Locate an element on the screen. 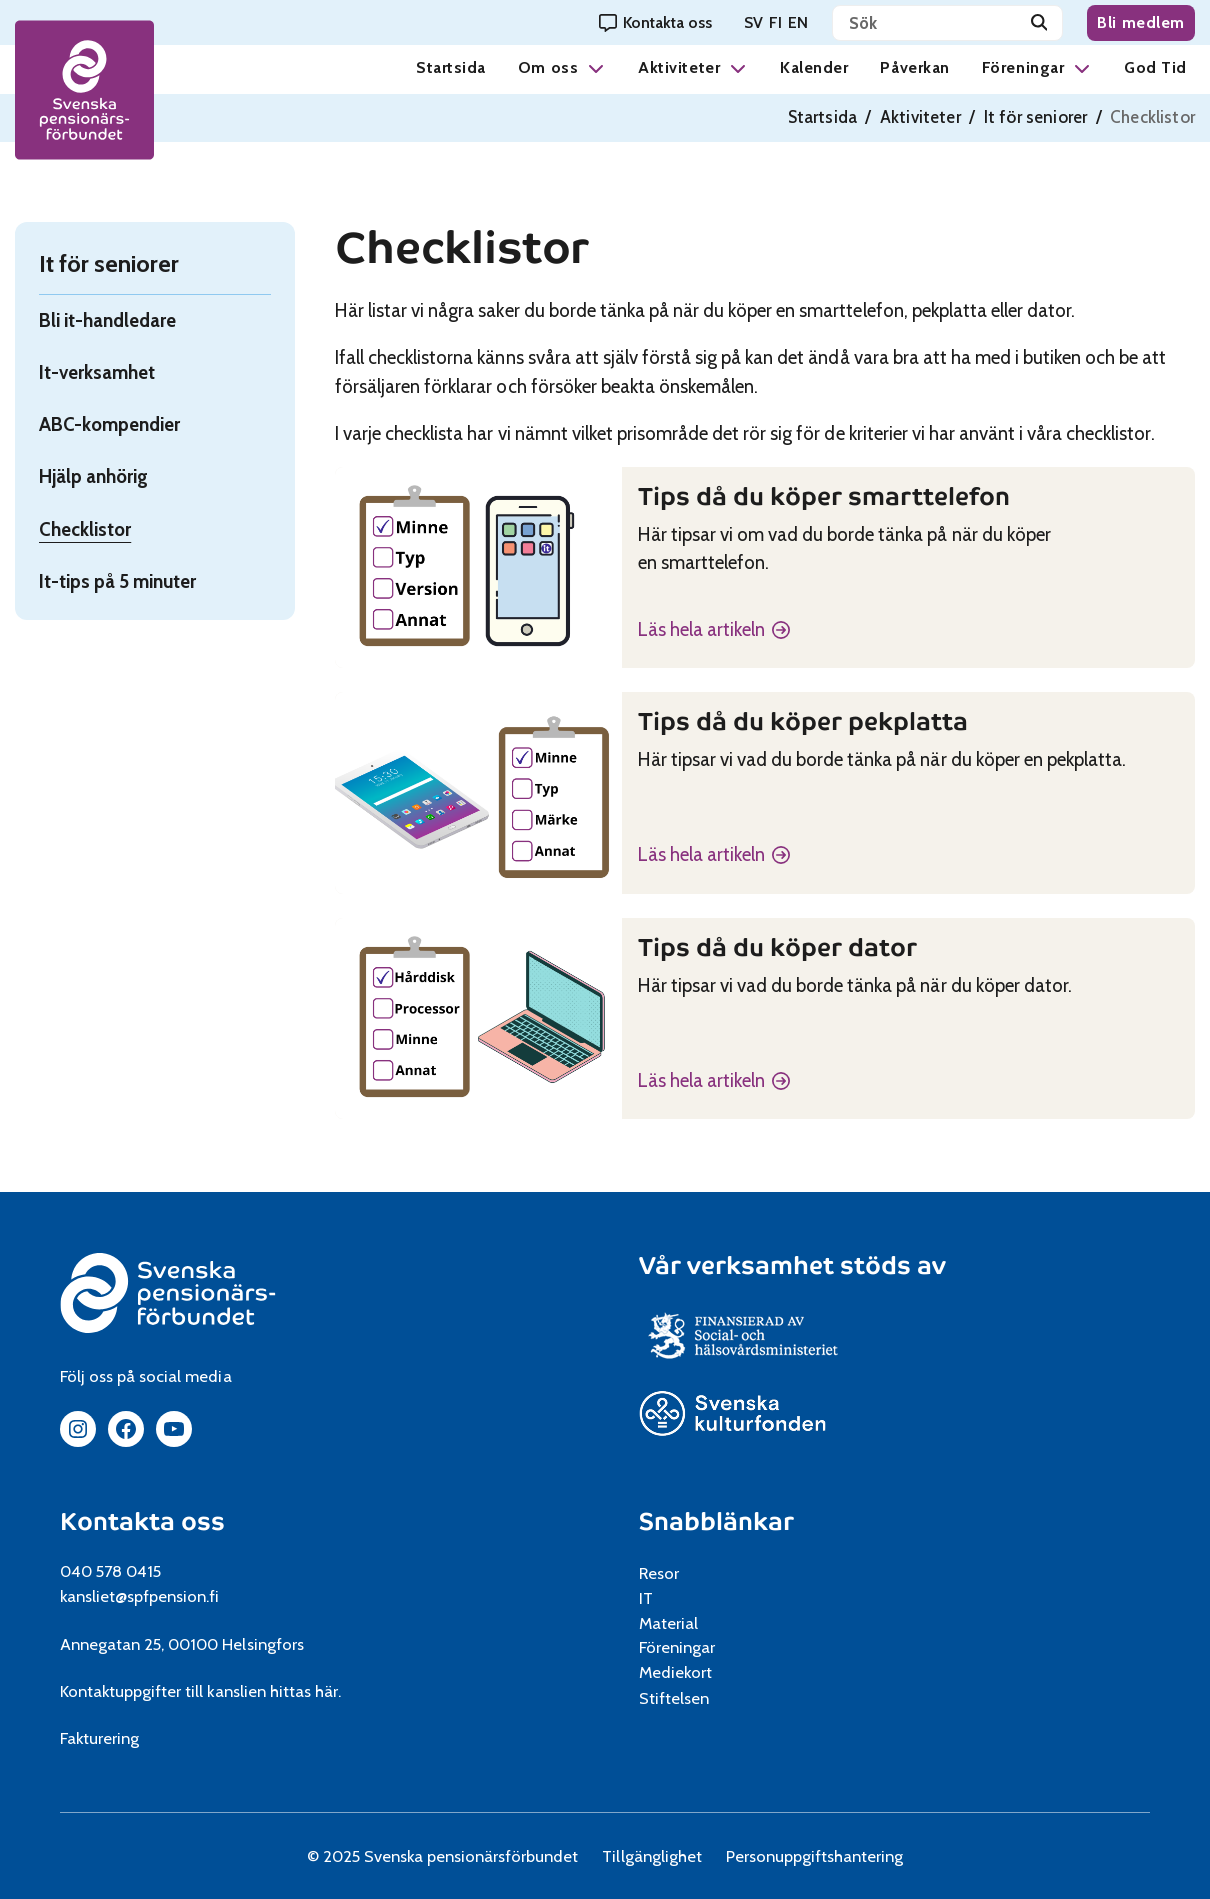  Hjälp anhörig is located at coordinates (93, 476).